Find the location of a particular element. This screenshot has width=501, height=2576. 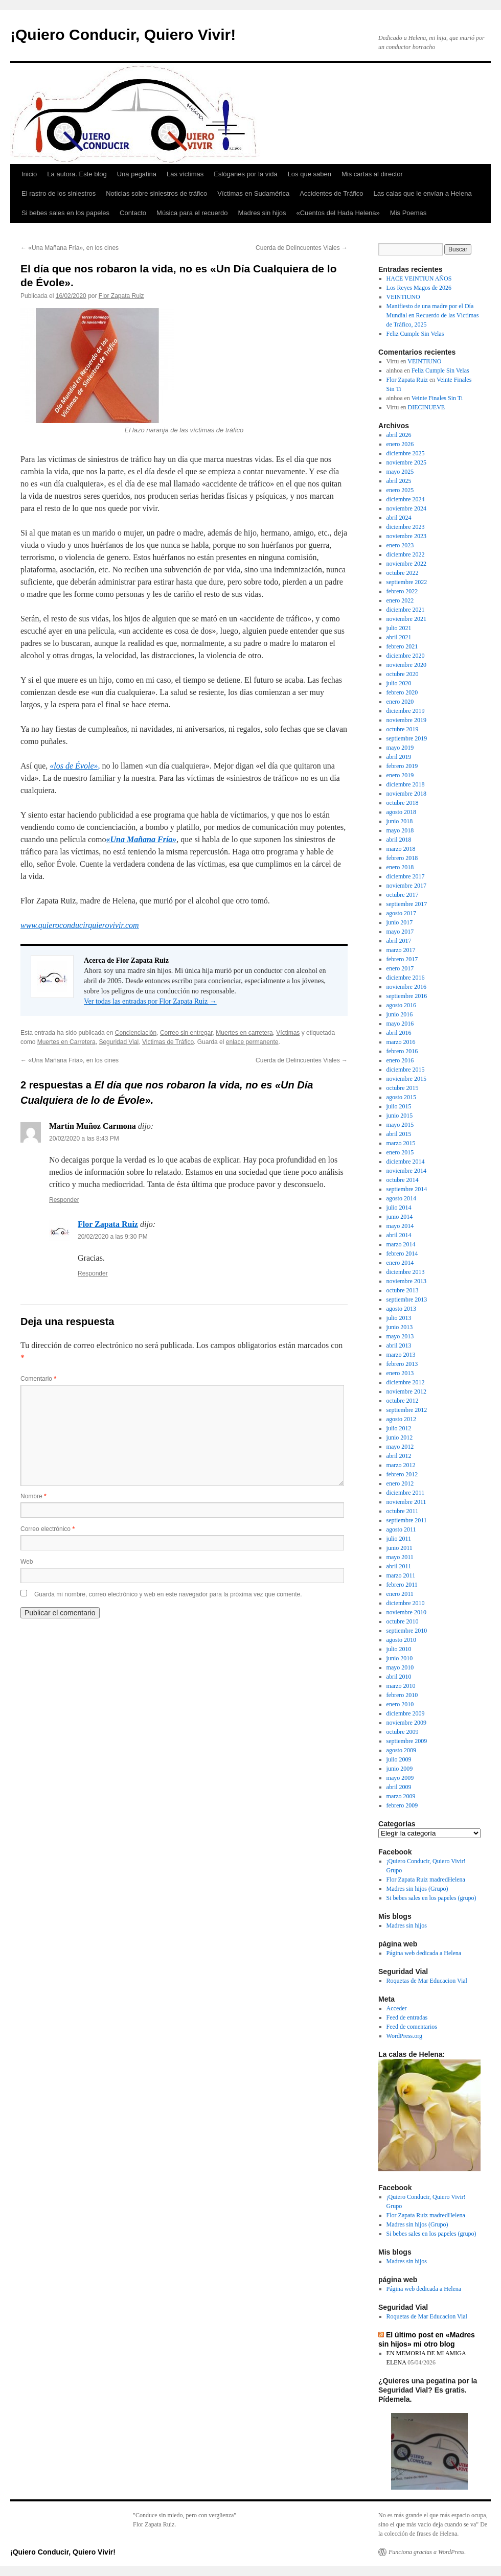

Comentario is located at coordinates (38, 1378).